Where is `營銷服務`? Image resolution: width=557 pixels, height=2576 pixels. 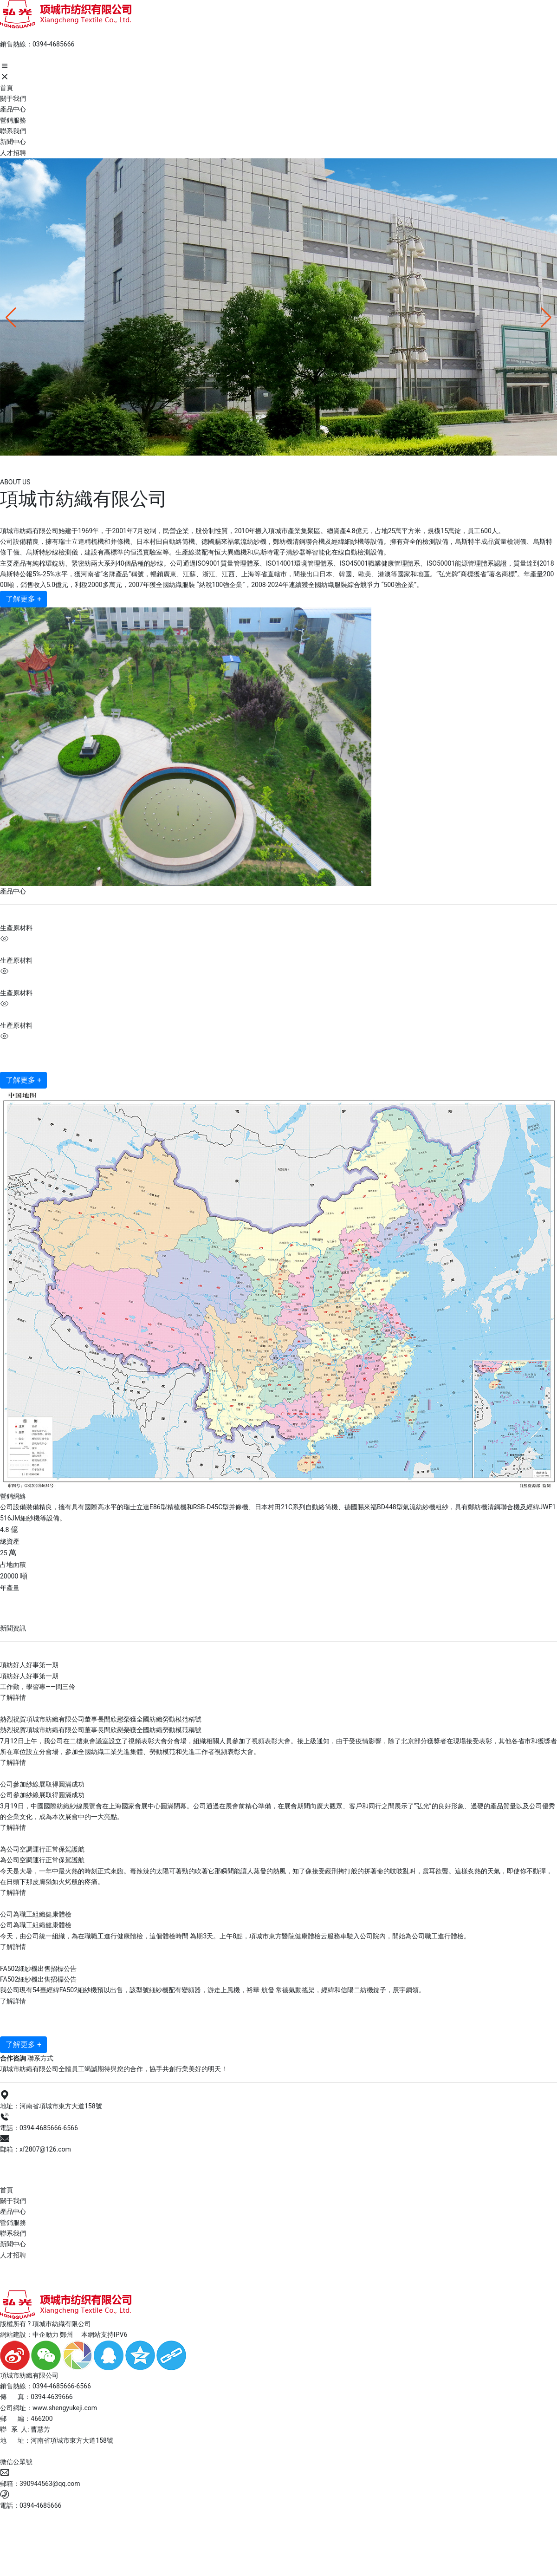
營銷服務 is located at coordinates (13, 2222).